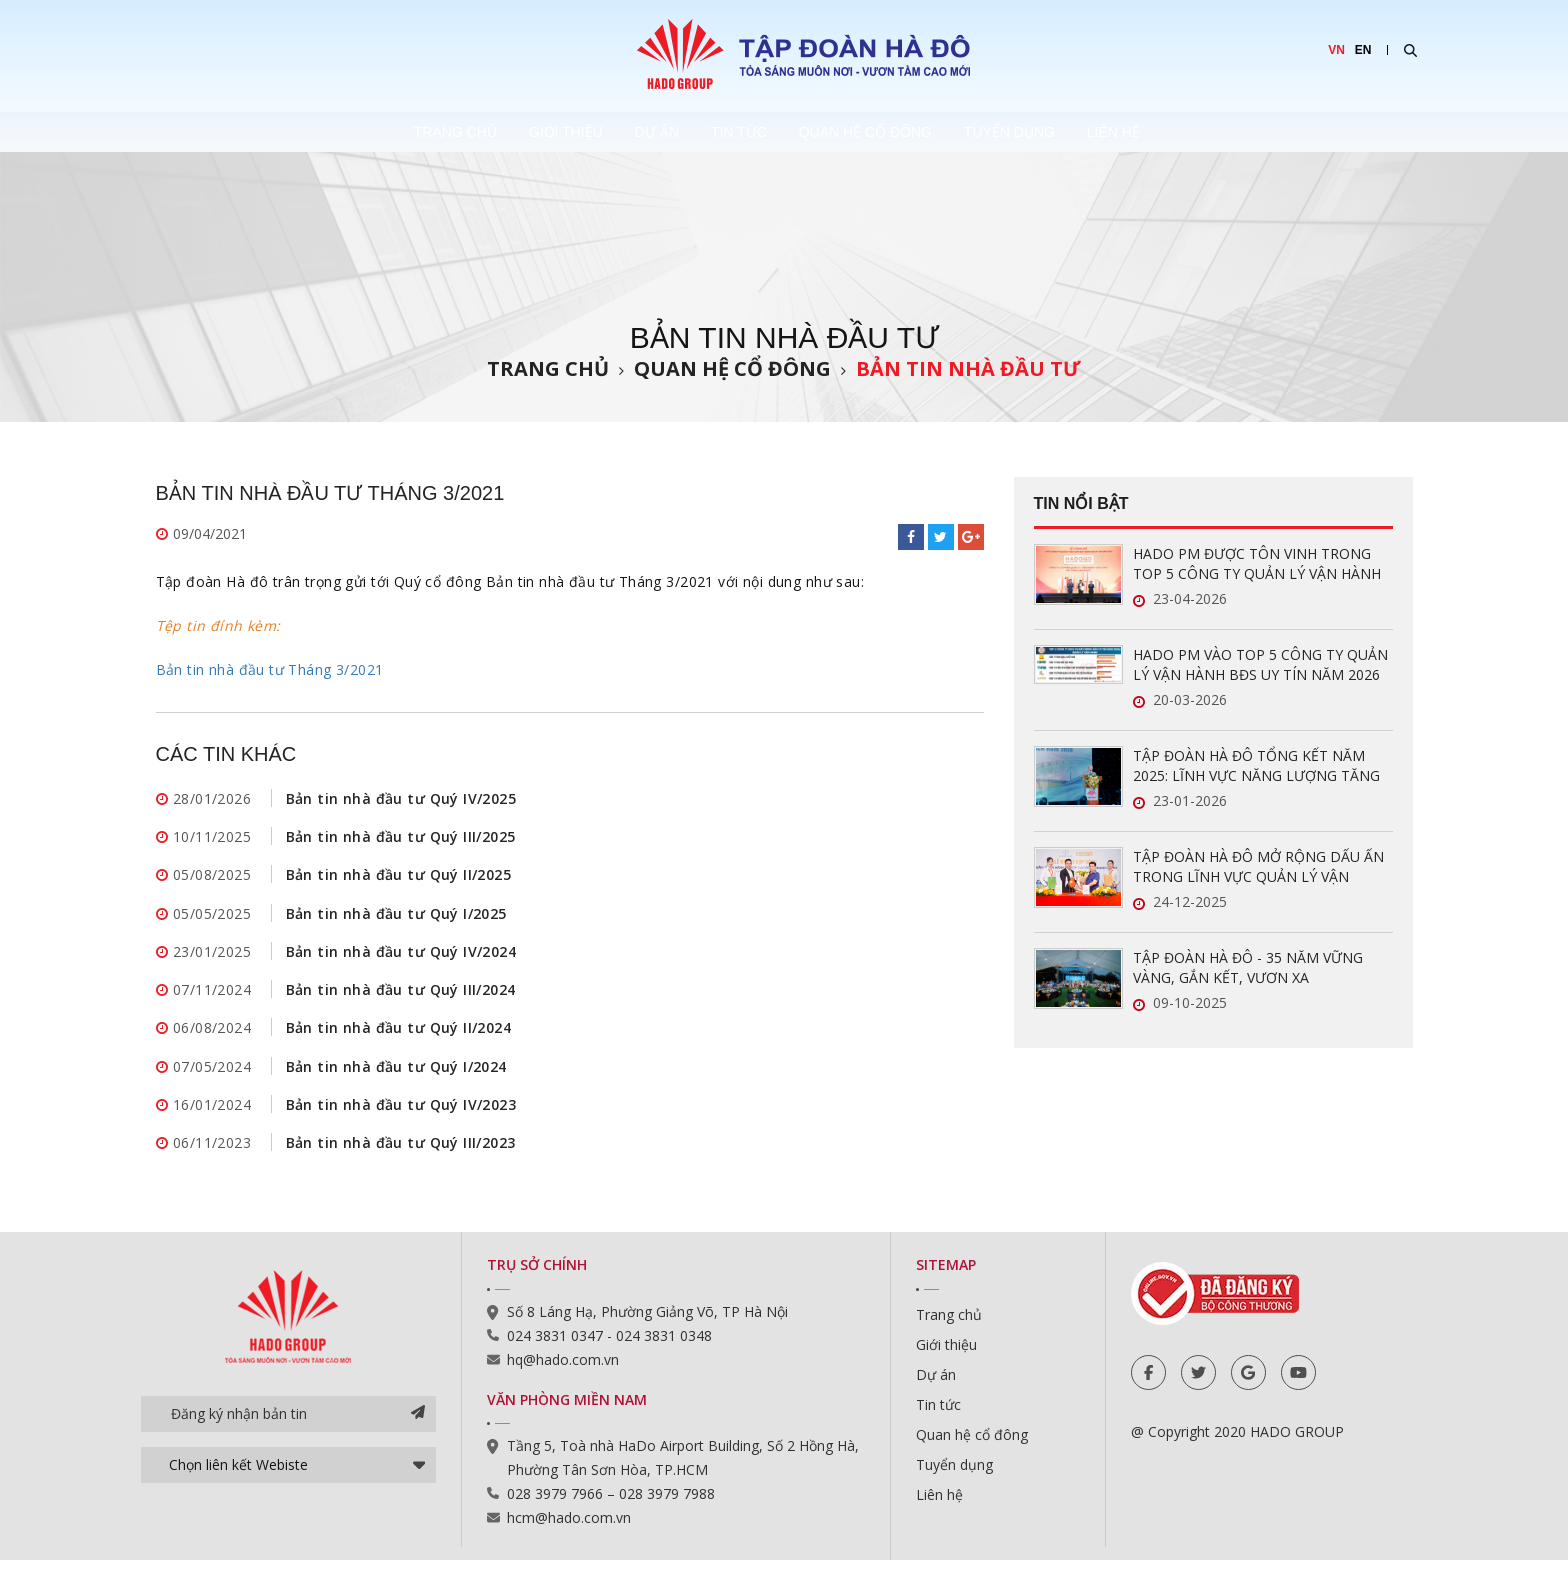  I want to click on VN, so click(1336, 50).